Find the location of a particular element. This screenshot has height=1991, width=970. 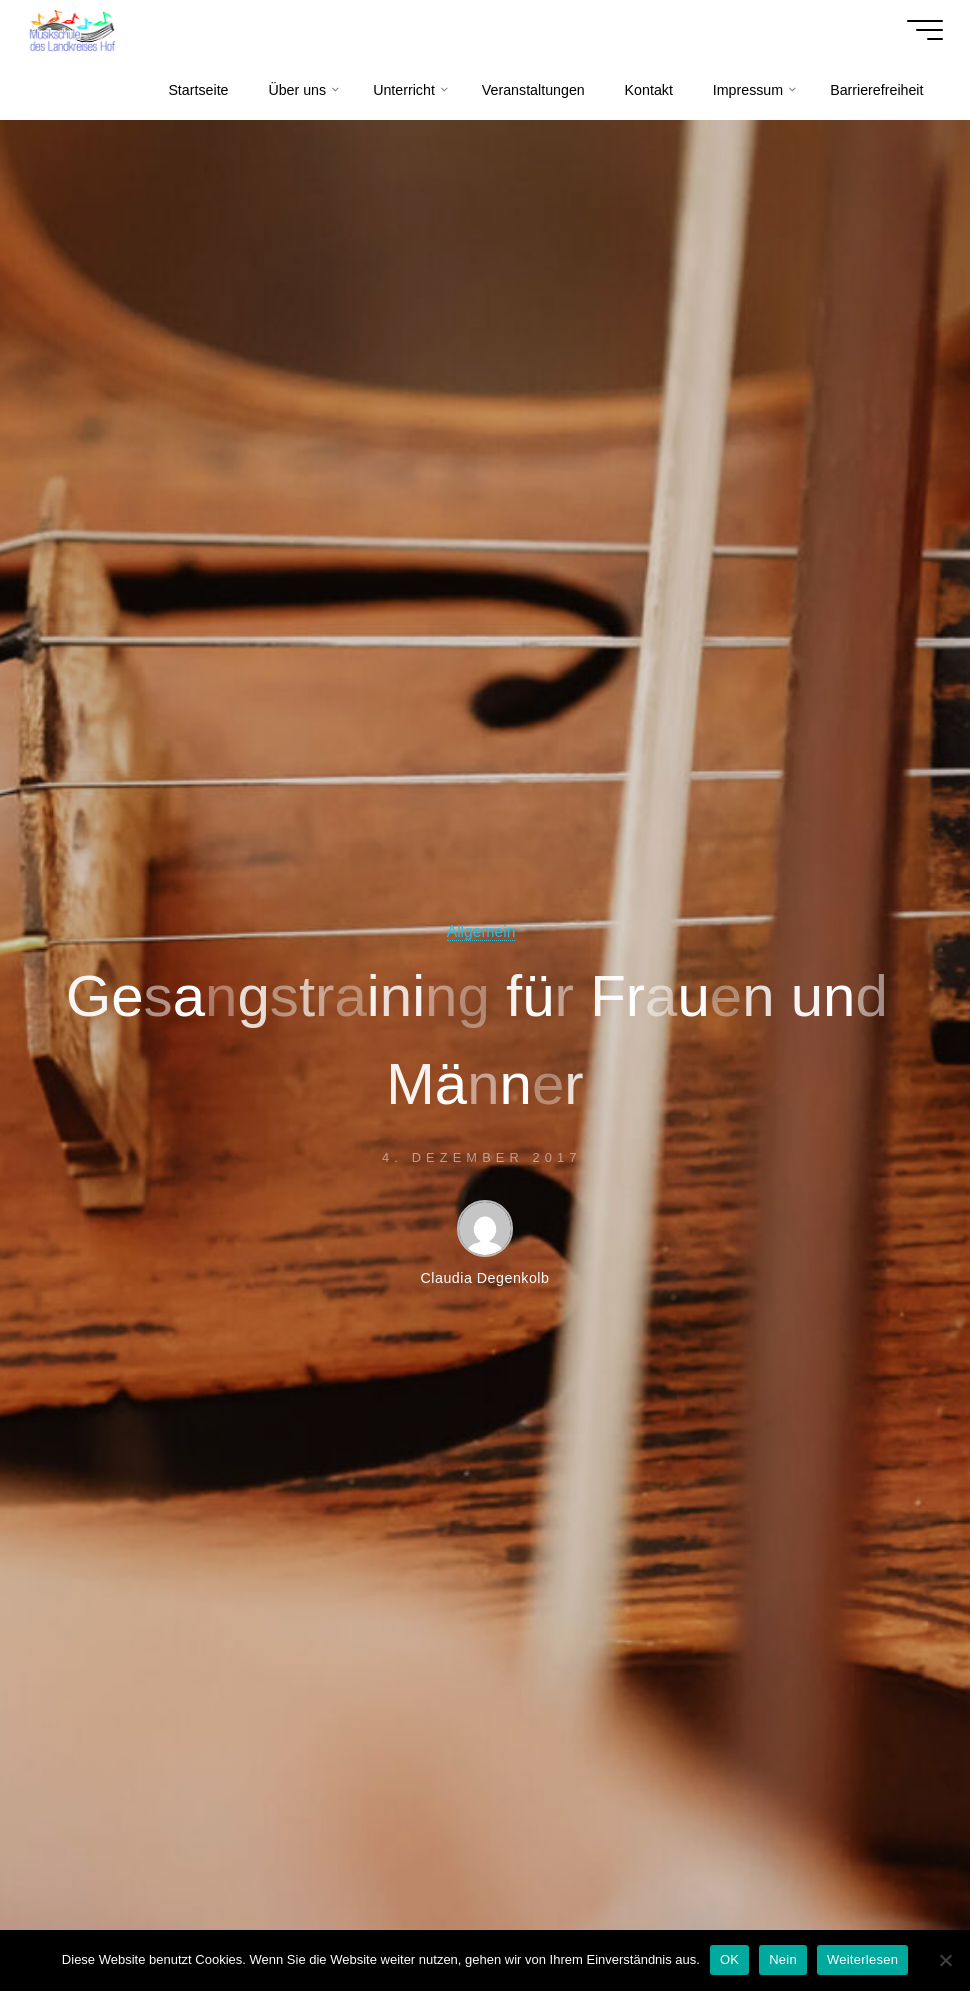

Weiterlesen is located at coordinates (862, 1959).